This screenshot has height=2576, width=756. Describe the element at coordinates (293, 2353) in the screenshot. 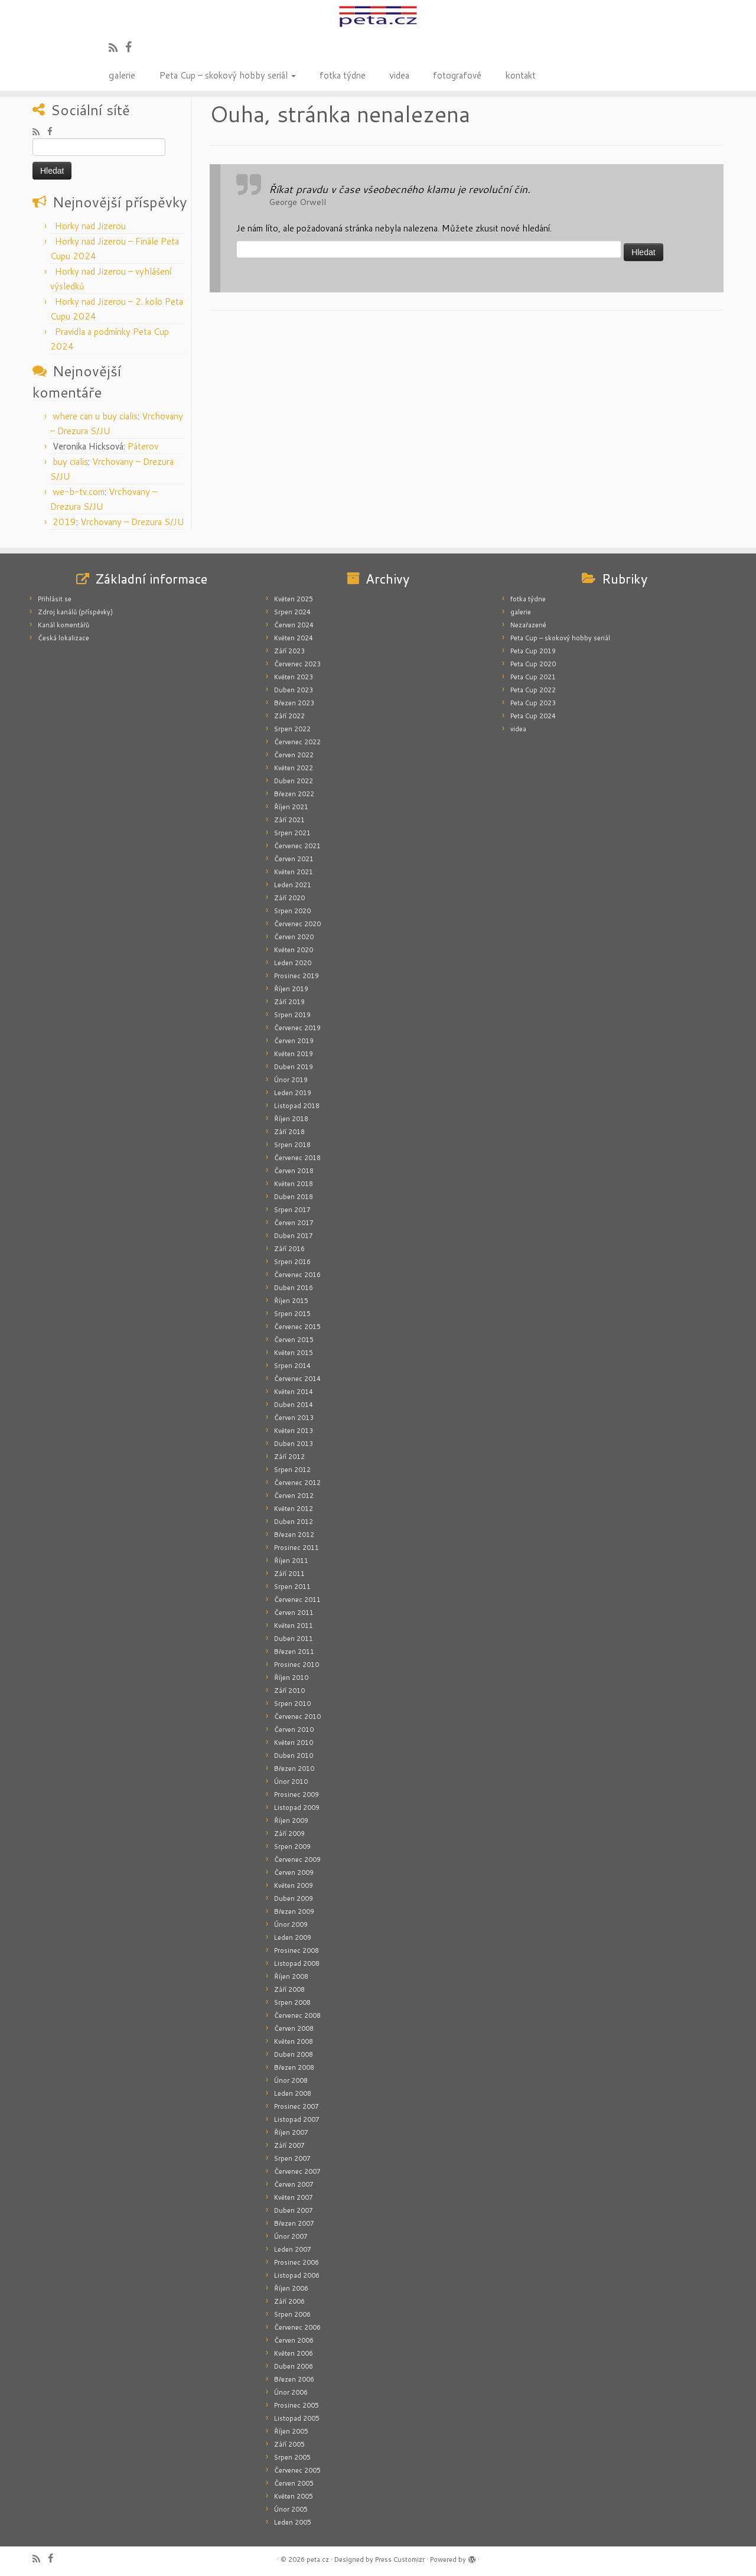

I see `Květen 2006` at that location.